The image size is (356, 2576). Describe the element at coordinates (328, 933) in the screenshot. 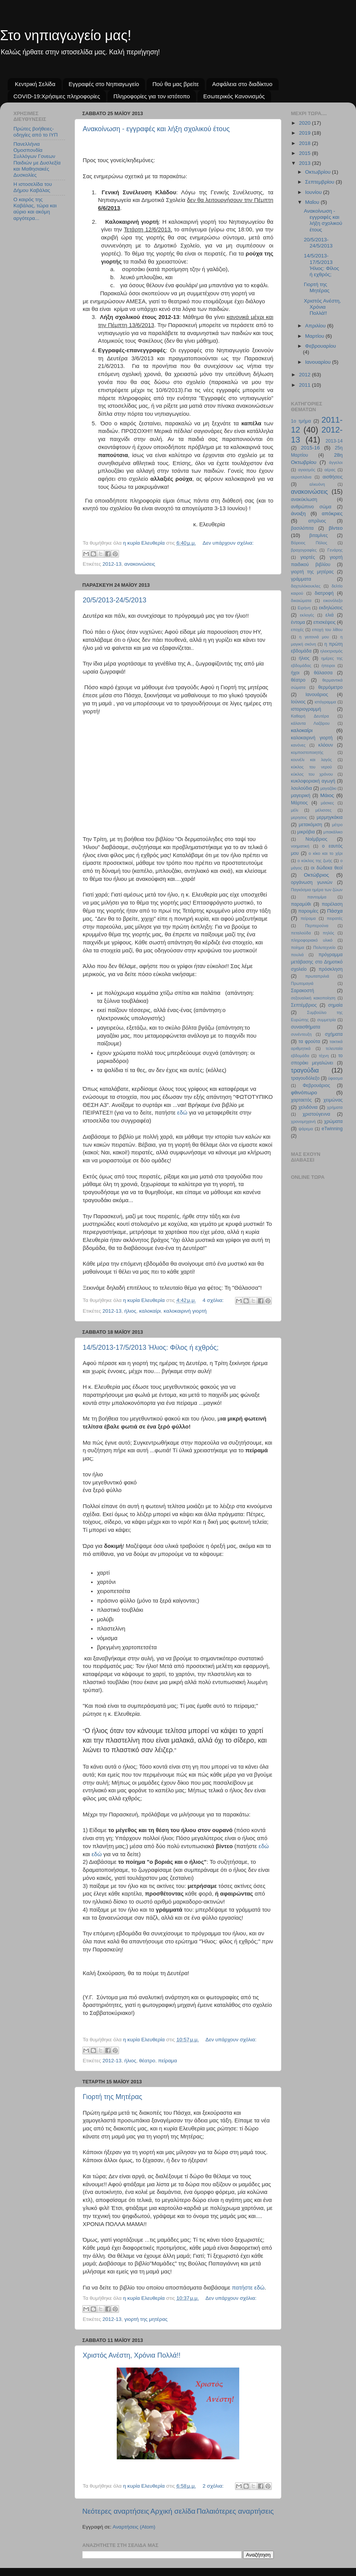

I see `πηλός` at that location.